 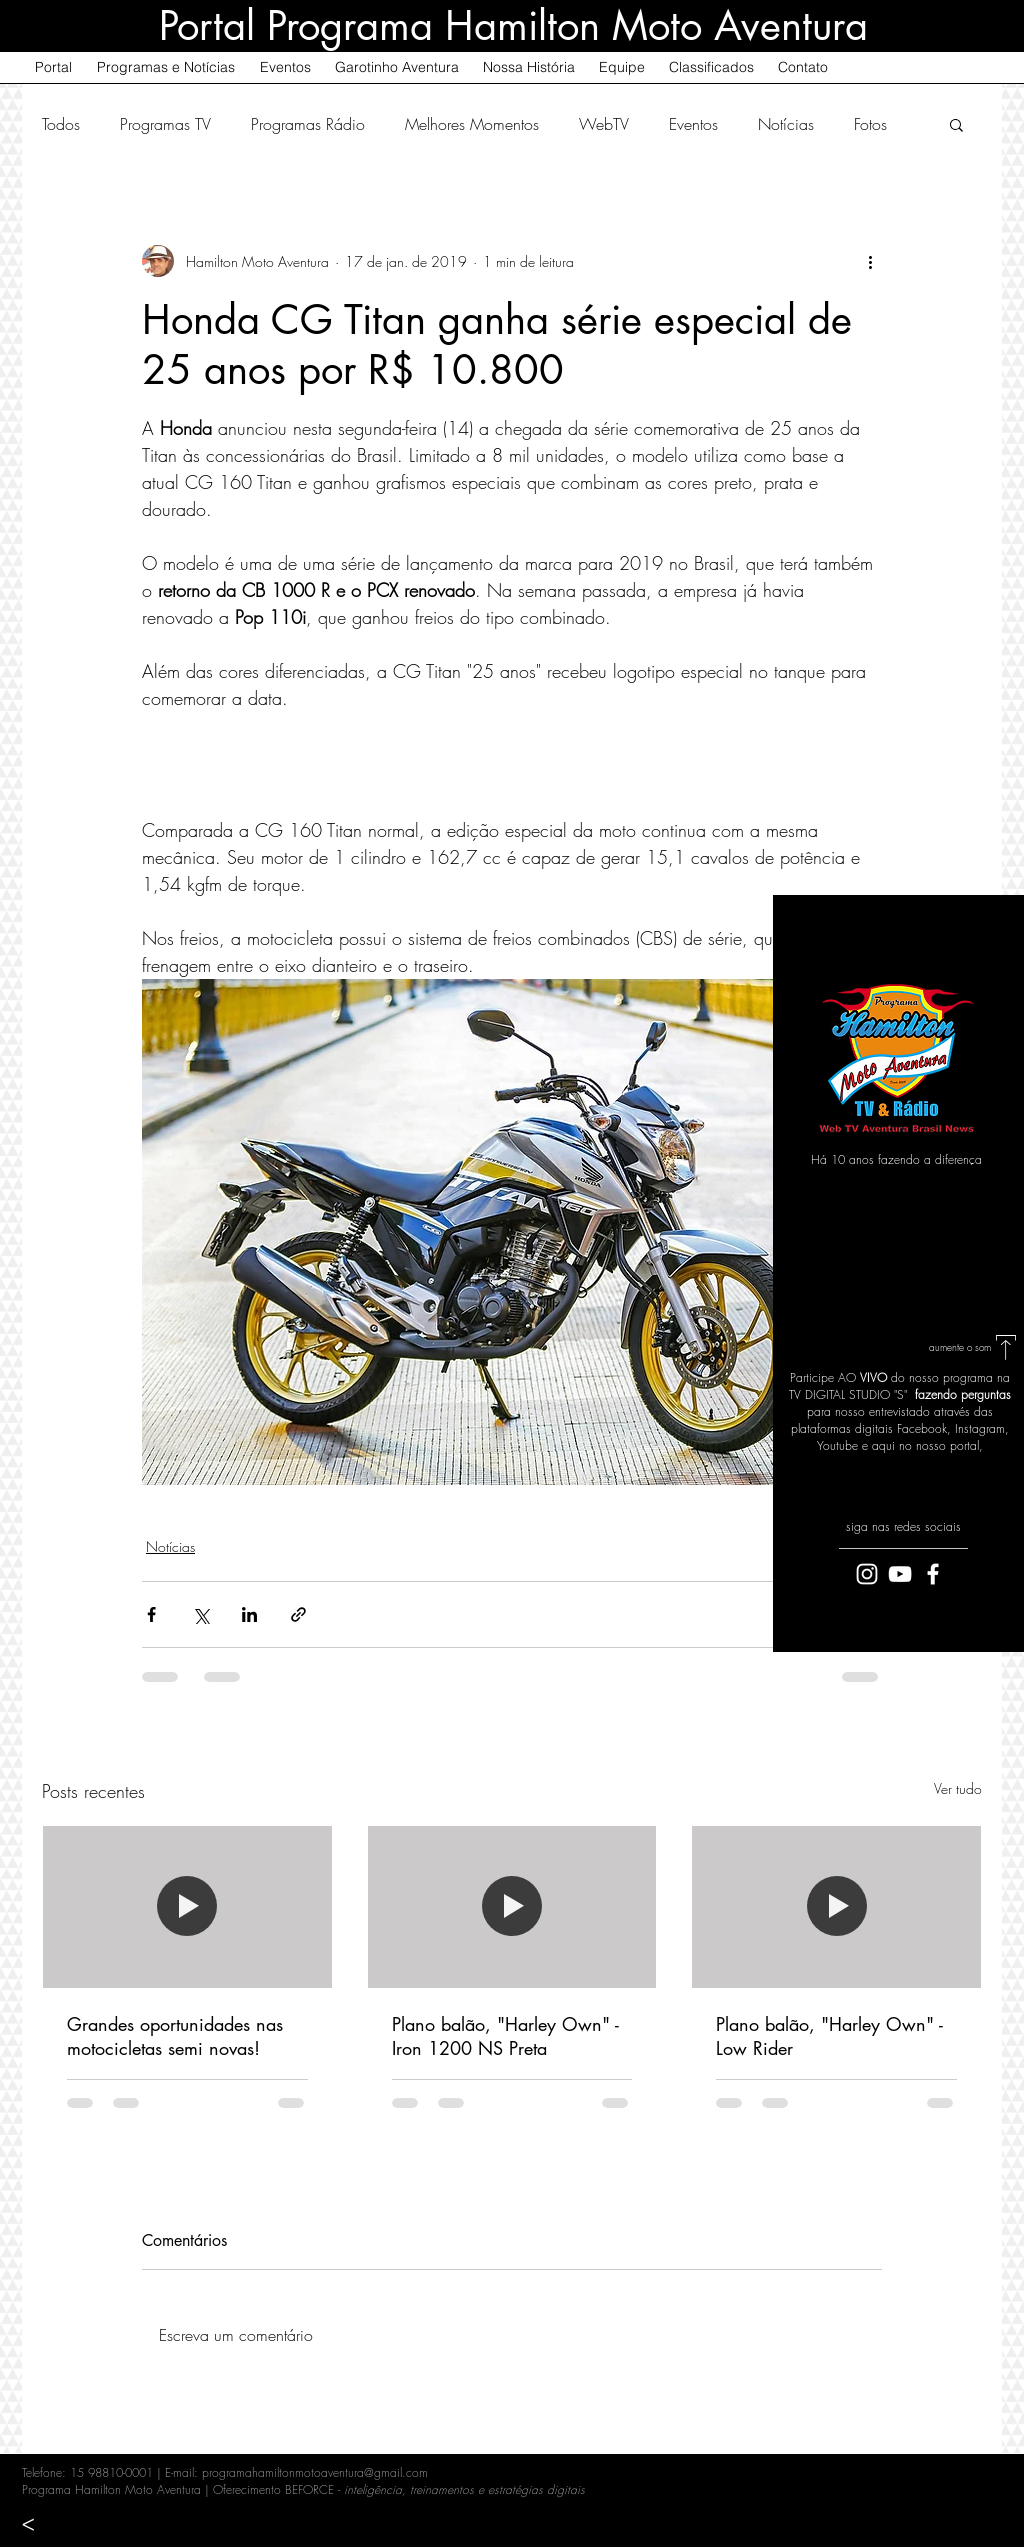 What do you see at coordinates (870, 124) in the screenshot?
I see `Fotos` at bounding box center [870, 124].